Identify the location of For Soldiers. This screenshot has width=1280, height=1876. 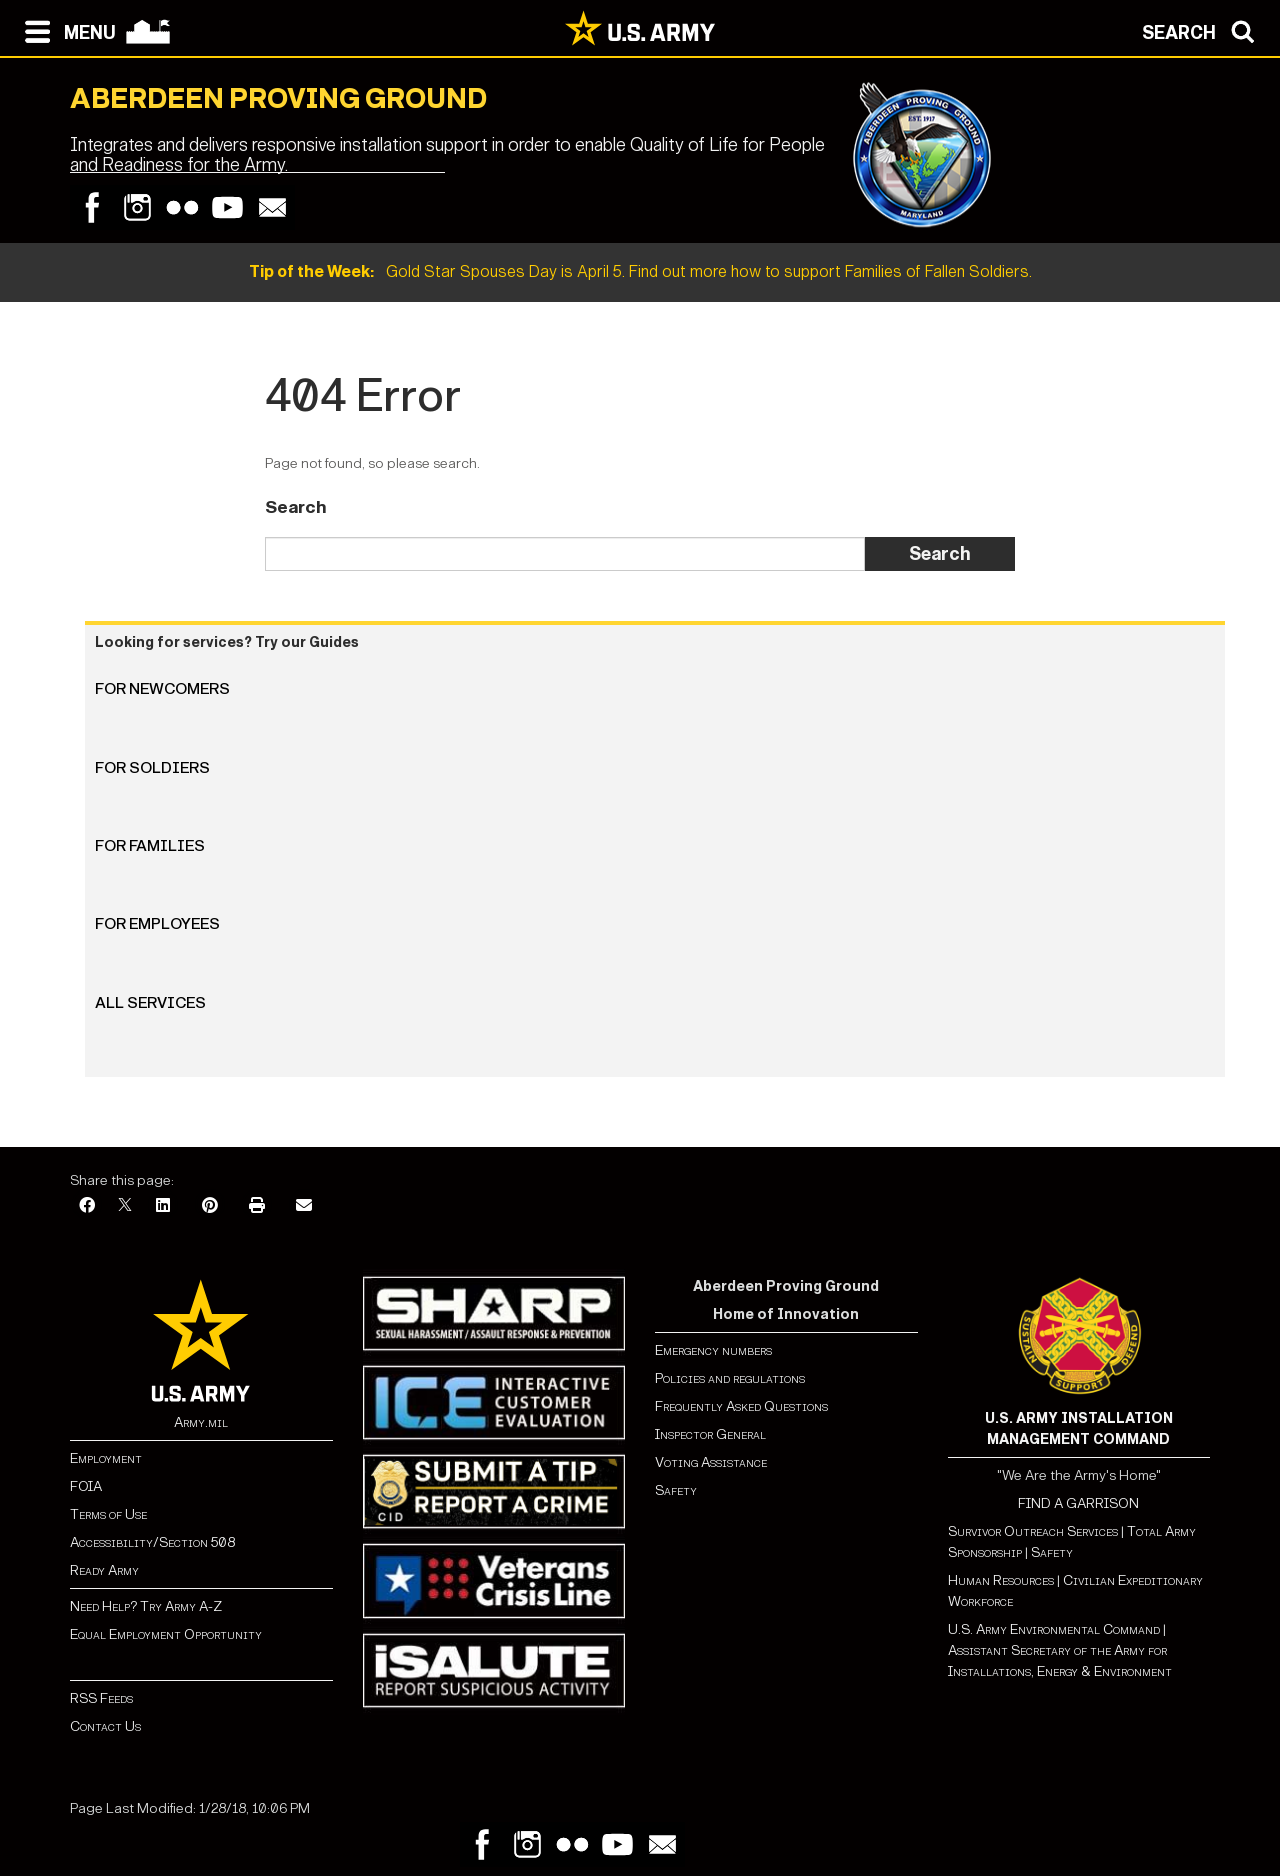
(152, 767).